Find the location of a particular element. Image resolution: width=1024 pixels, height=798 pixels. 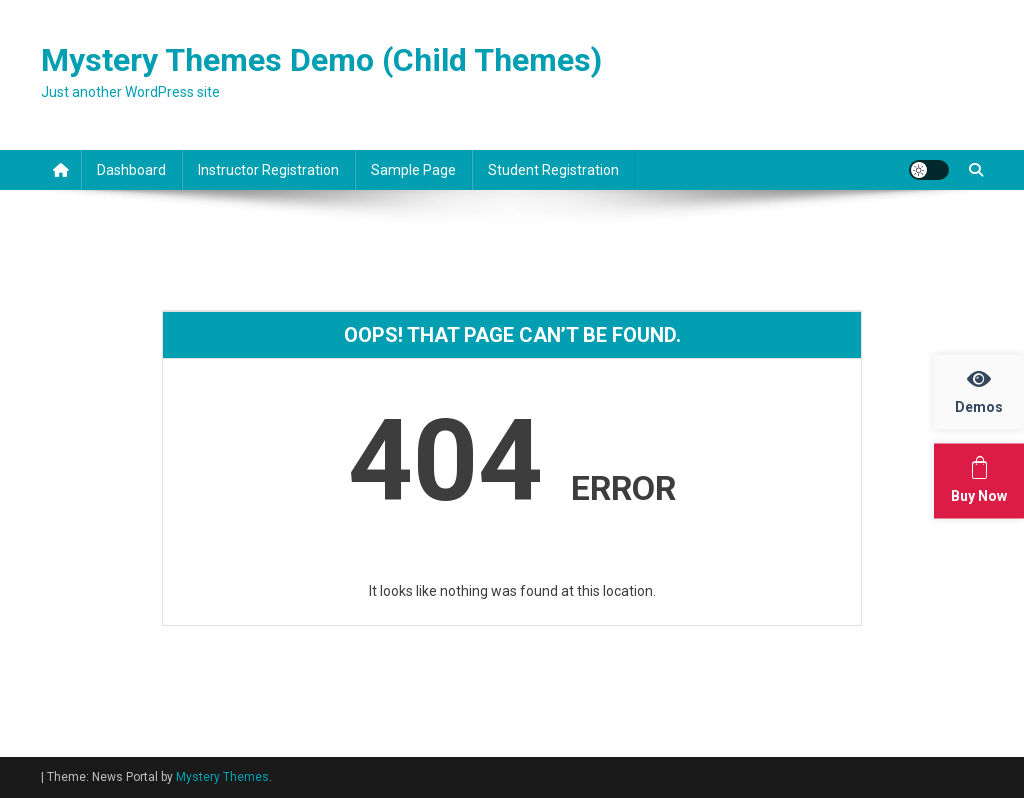

Mystery Themes is located at coordinates (222, 777).